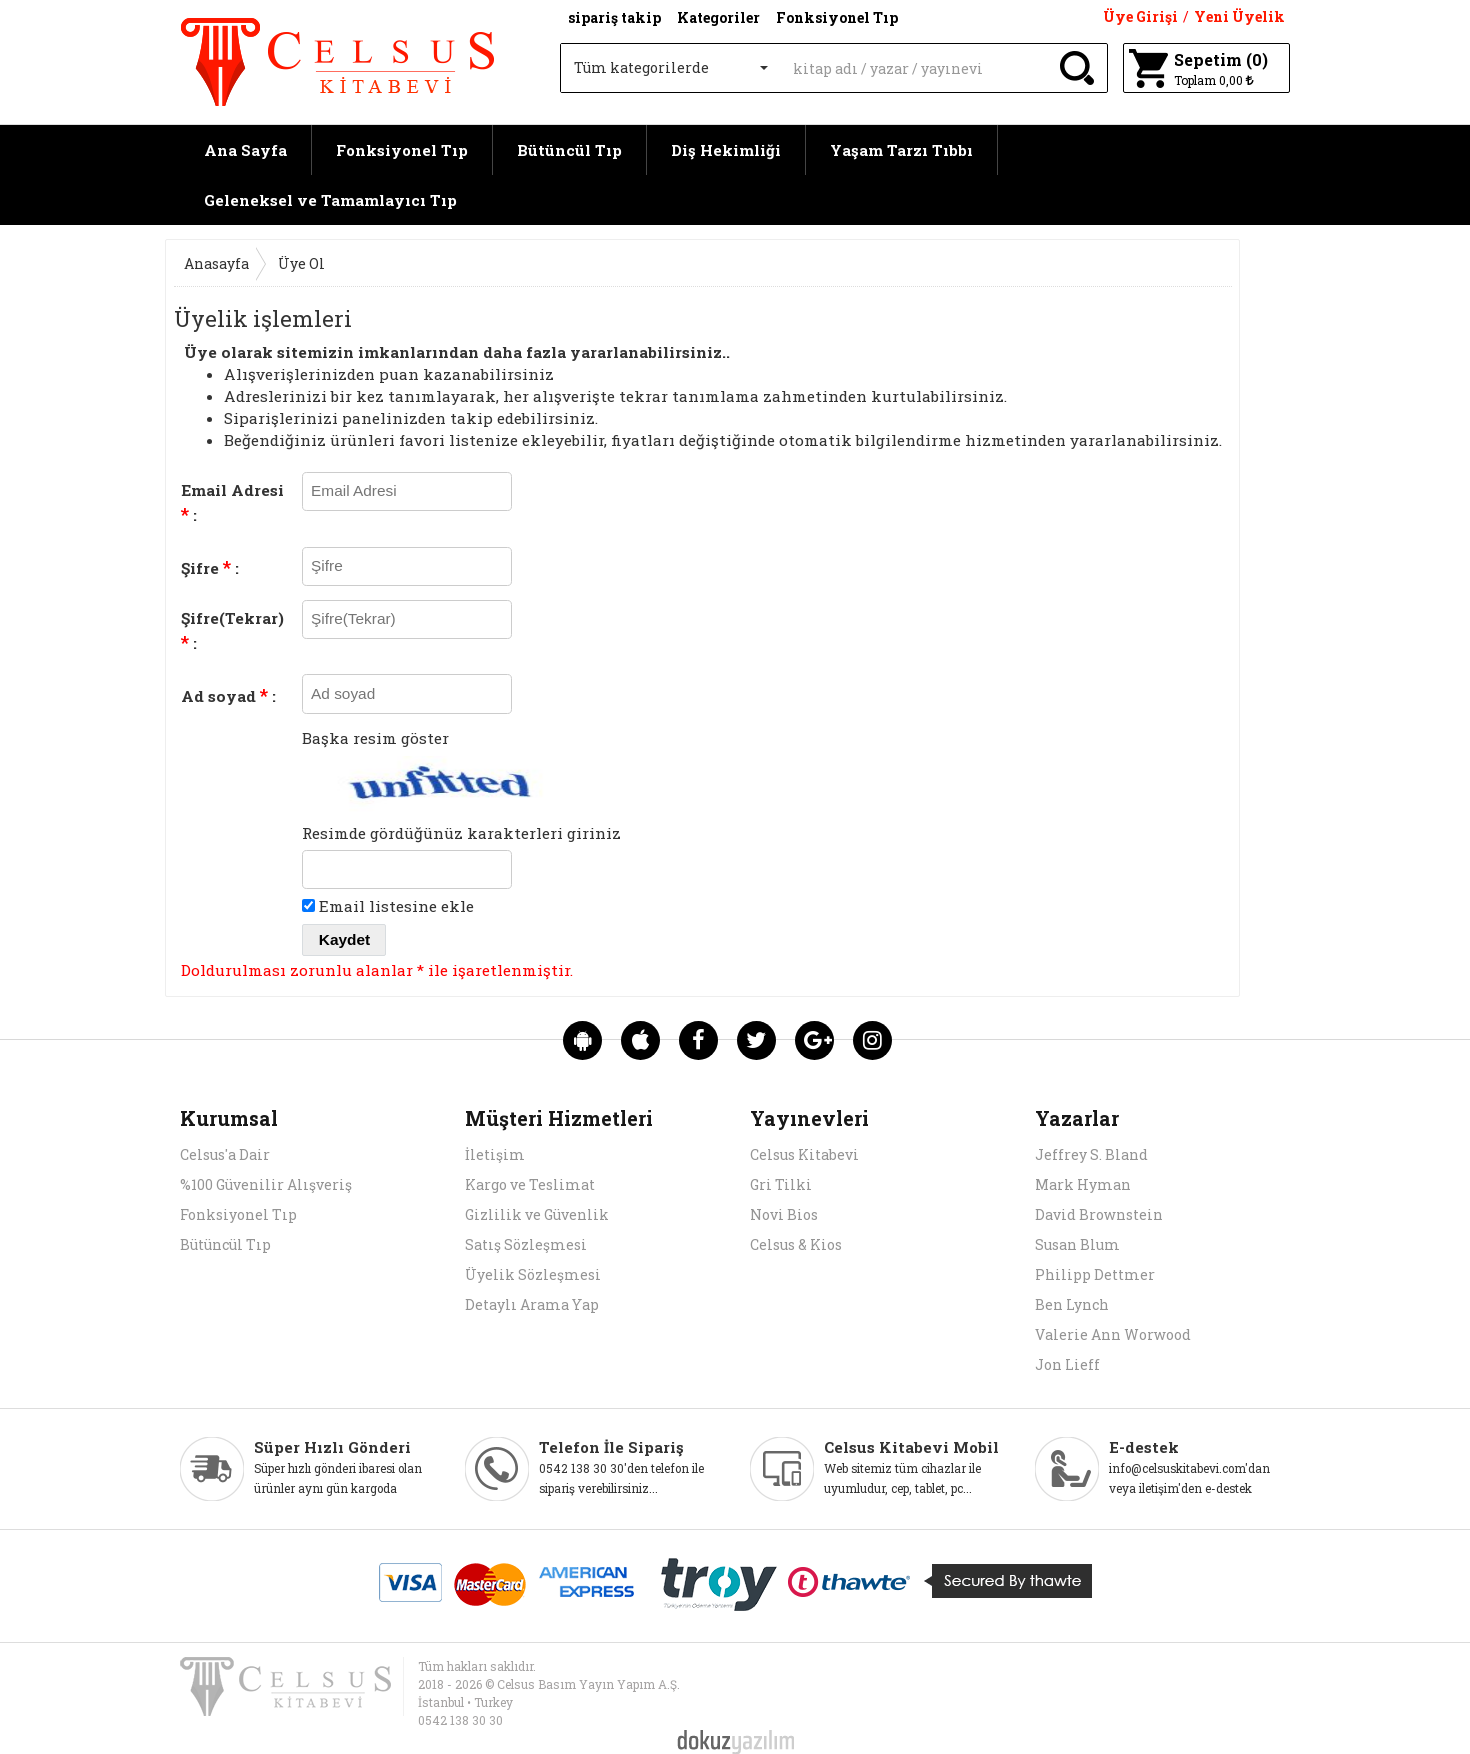  What do you see at coordinates (216, 263) in the screenshot?
I see `Anasayfa` at bounding box center [216, 263].